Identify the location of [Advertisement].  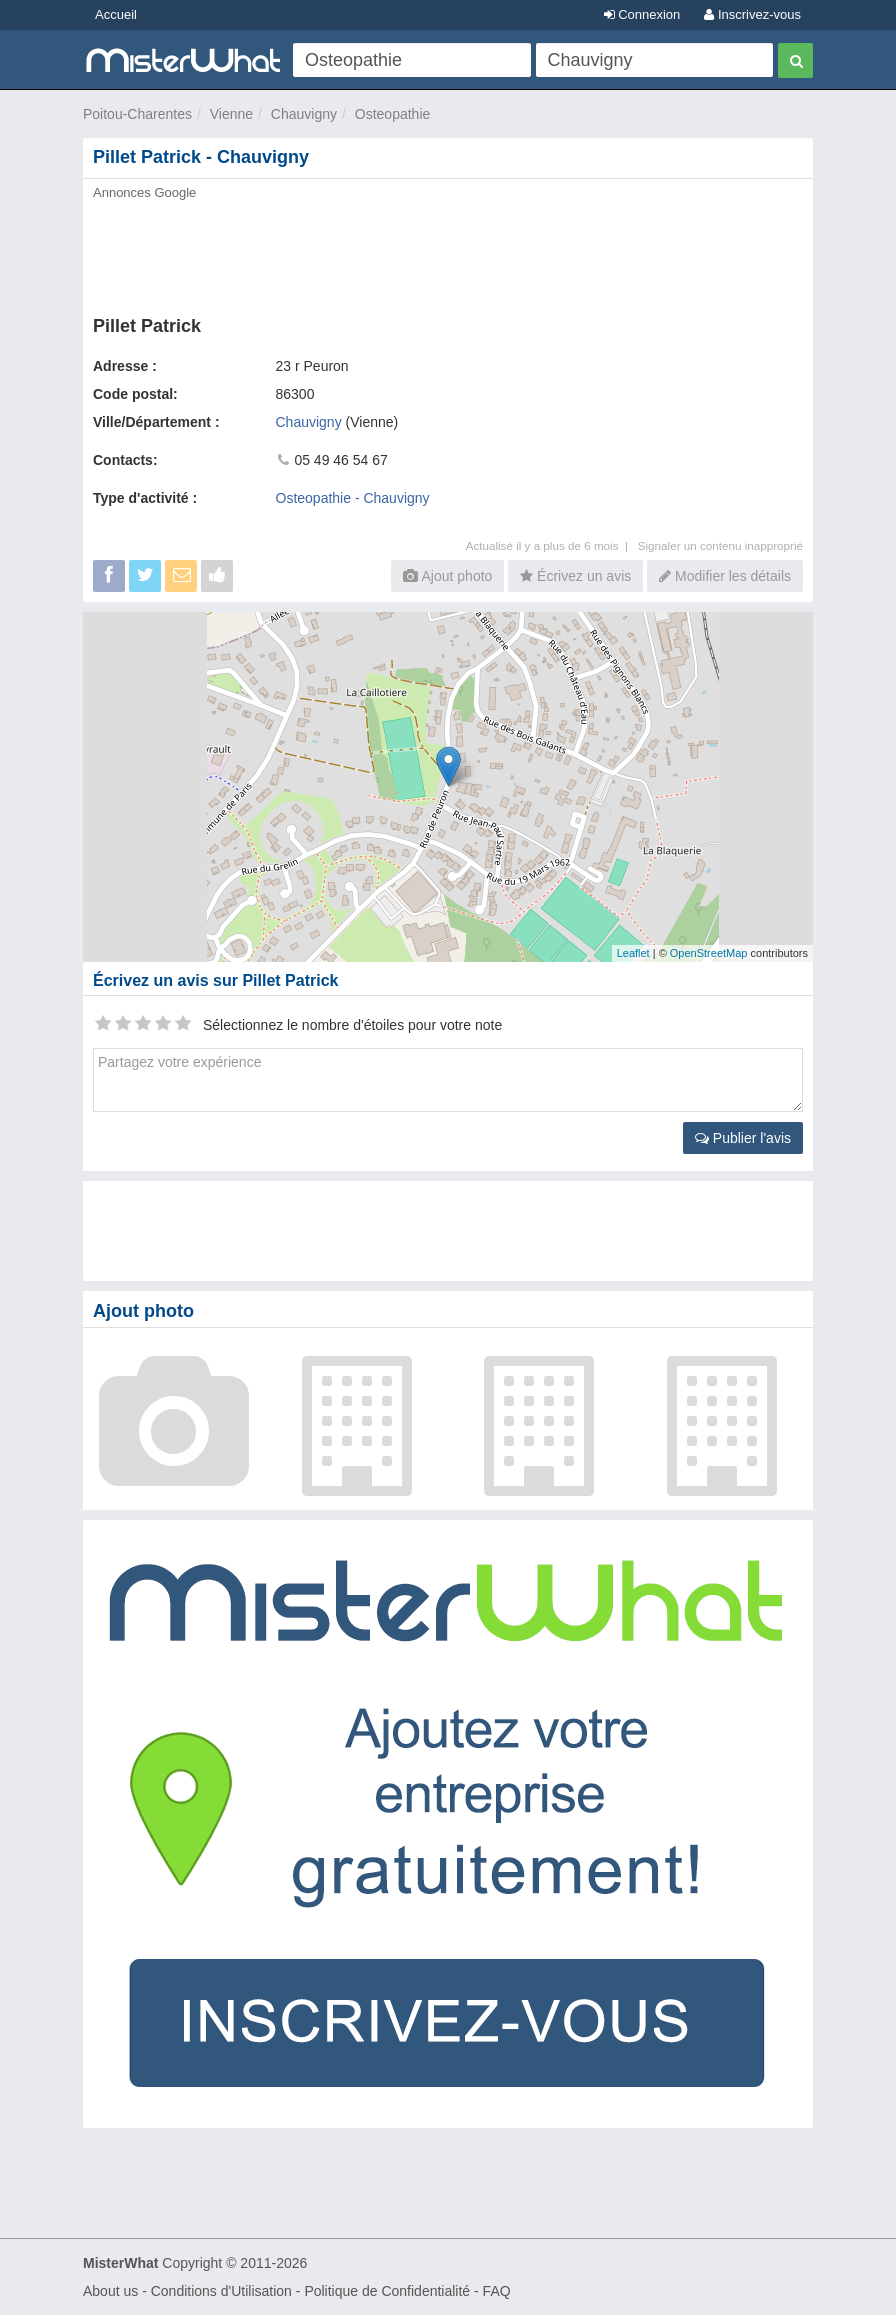
(448, 252).